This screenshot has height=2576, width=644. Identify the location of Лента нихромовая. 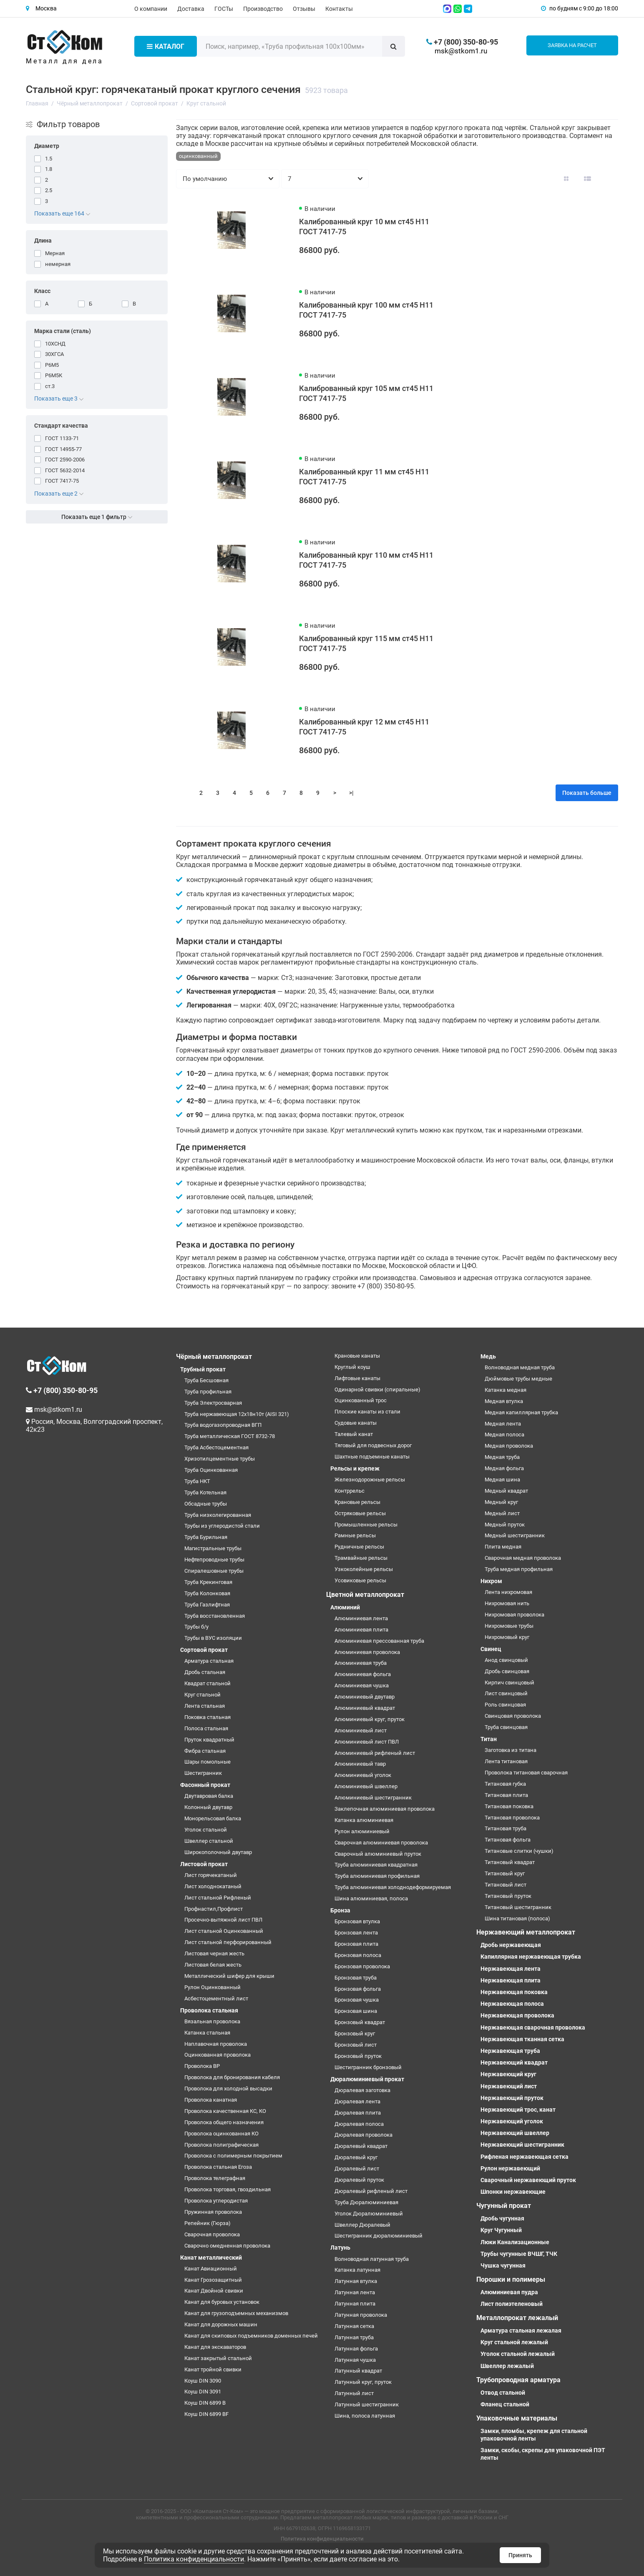
(508, 1592).